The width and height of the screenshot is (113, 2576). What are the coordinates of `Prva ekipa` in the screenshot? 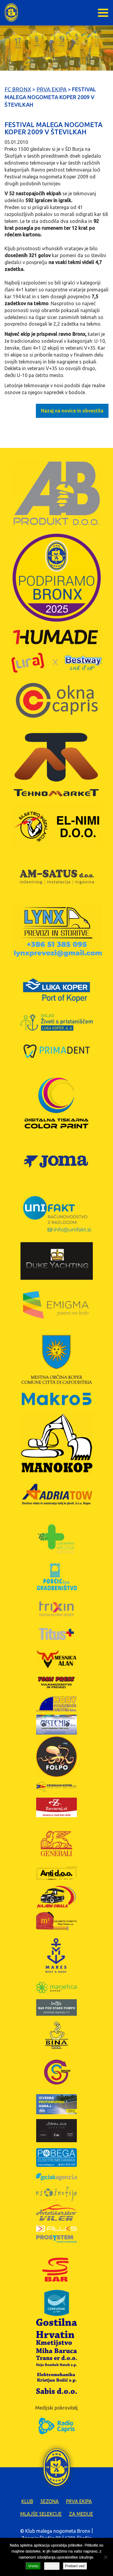 It's located at (79, 2501).